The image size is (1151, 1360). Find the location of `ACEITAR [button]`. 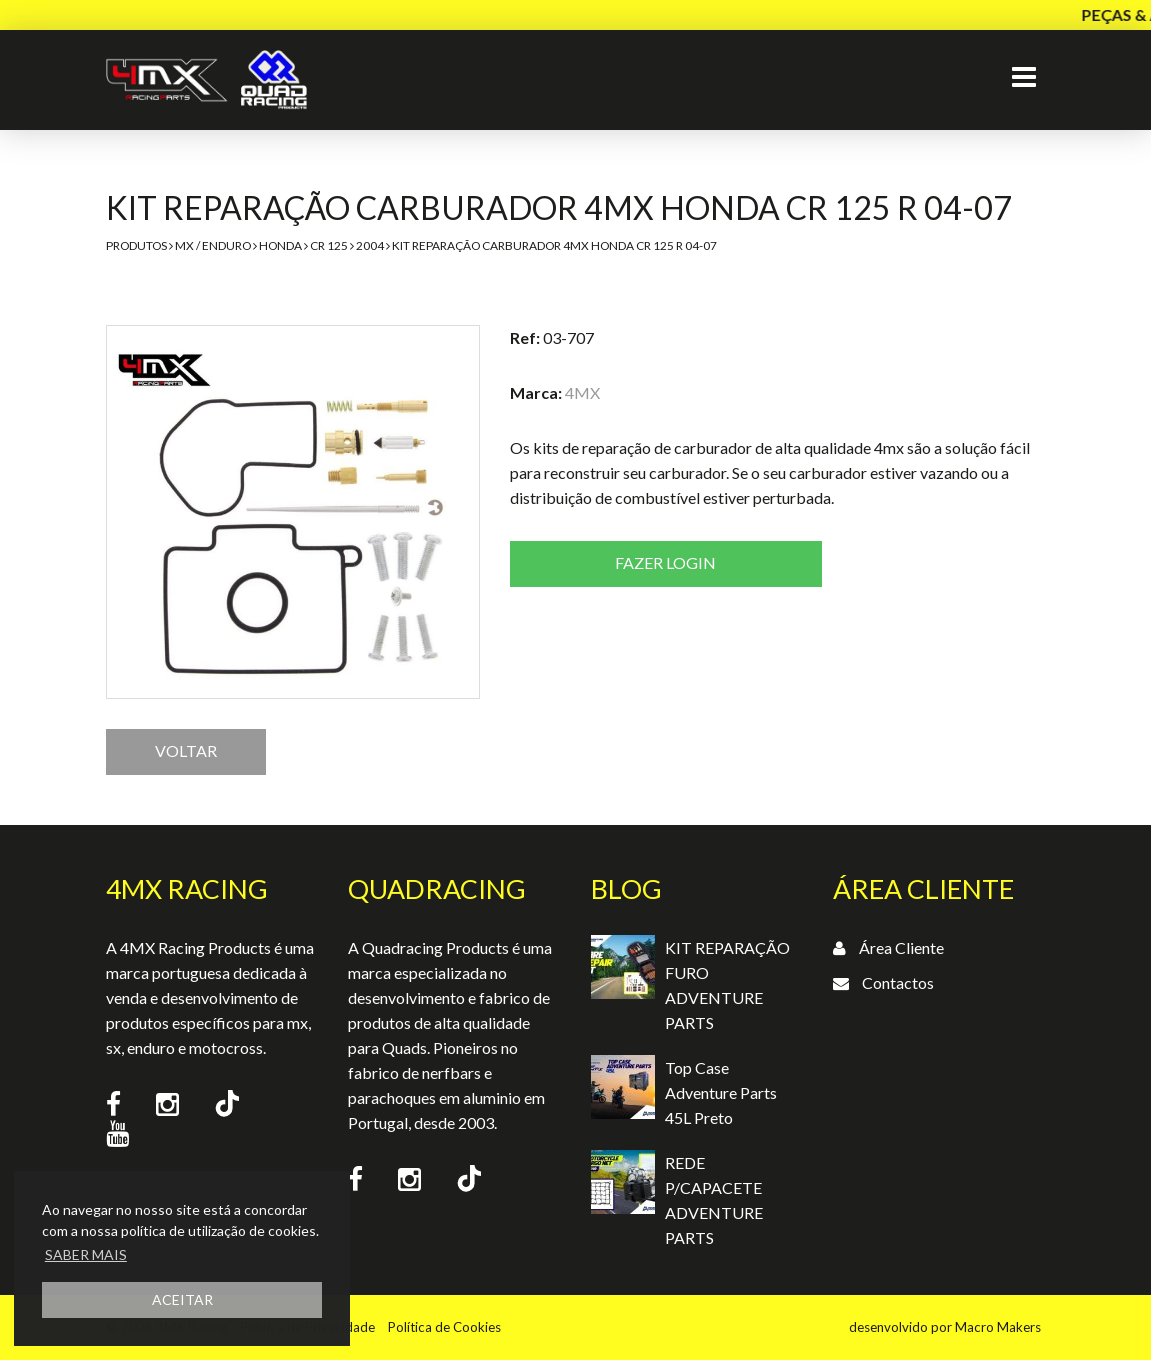

ACEITAR [button] is located at coordinates (182, 1299).